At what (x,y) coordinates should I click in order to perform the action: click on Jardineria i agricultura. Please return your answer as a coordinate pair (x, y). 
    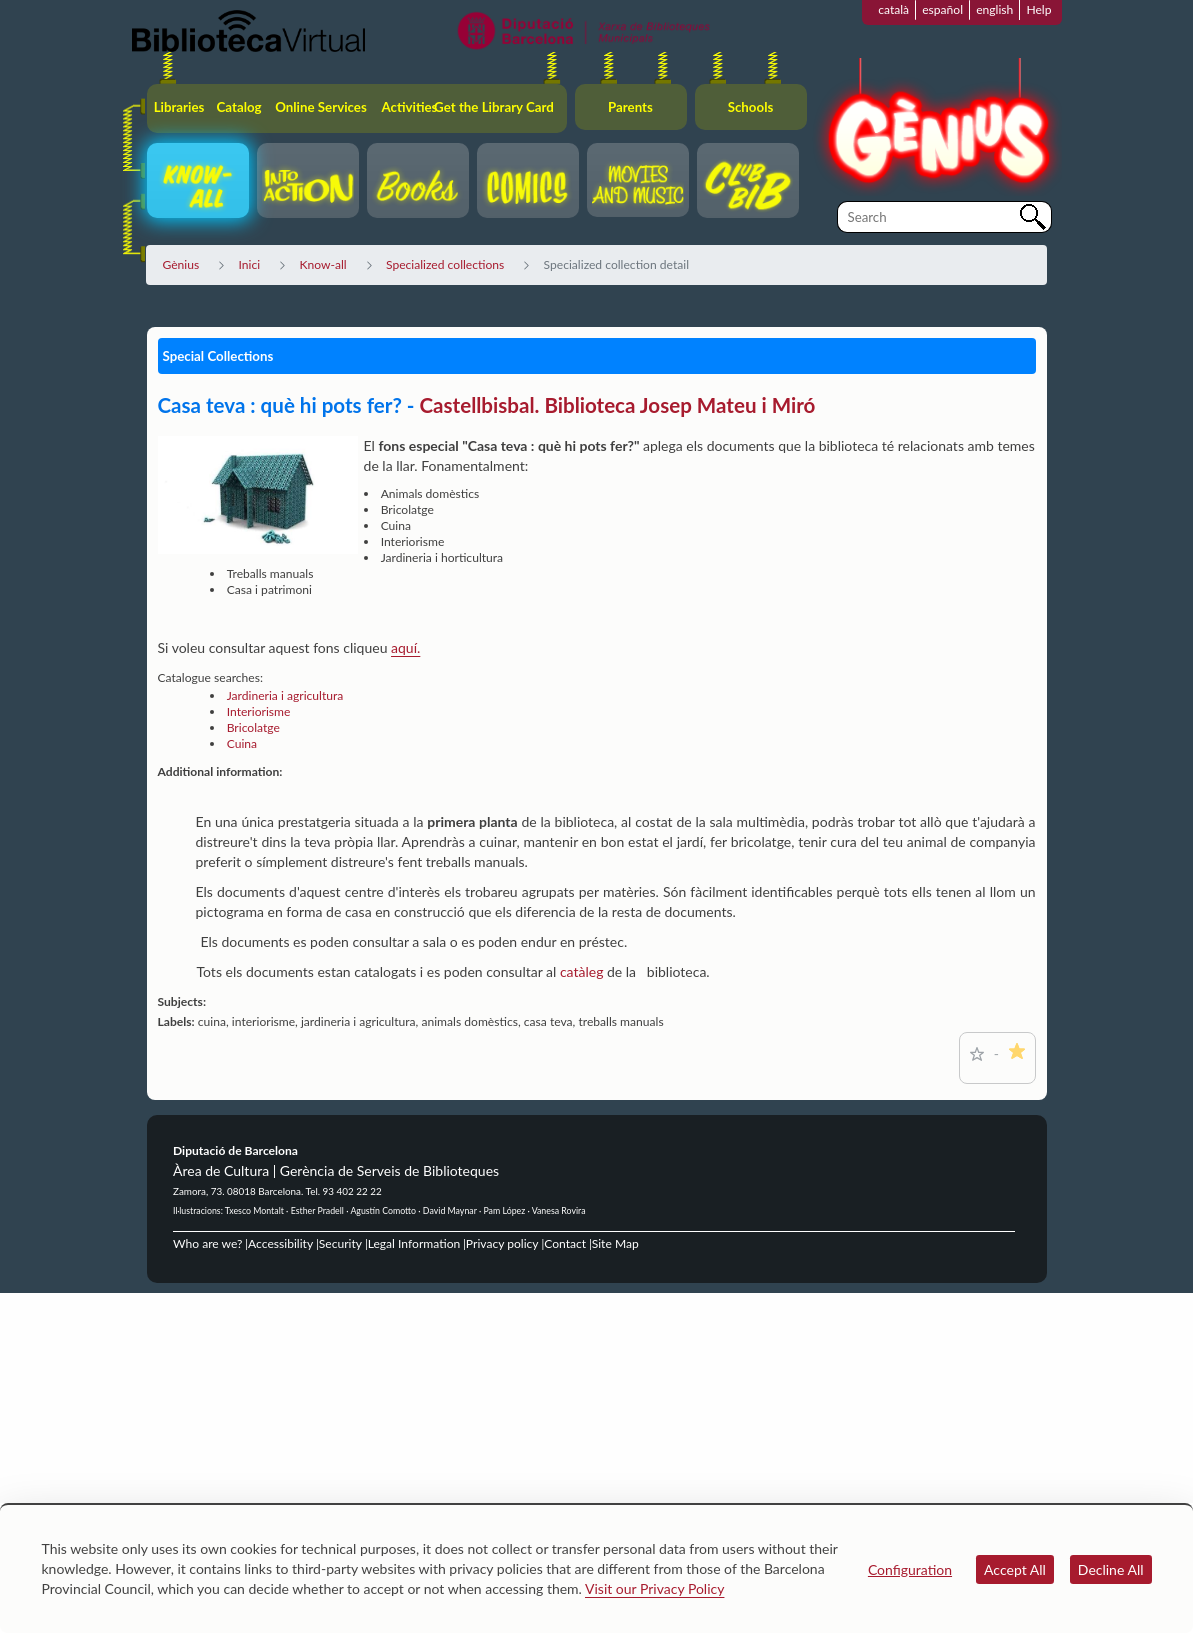
    Looking at the image, I should click on (285, 695).